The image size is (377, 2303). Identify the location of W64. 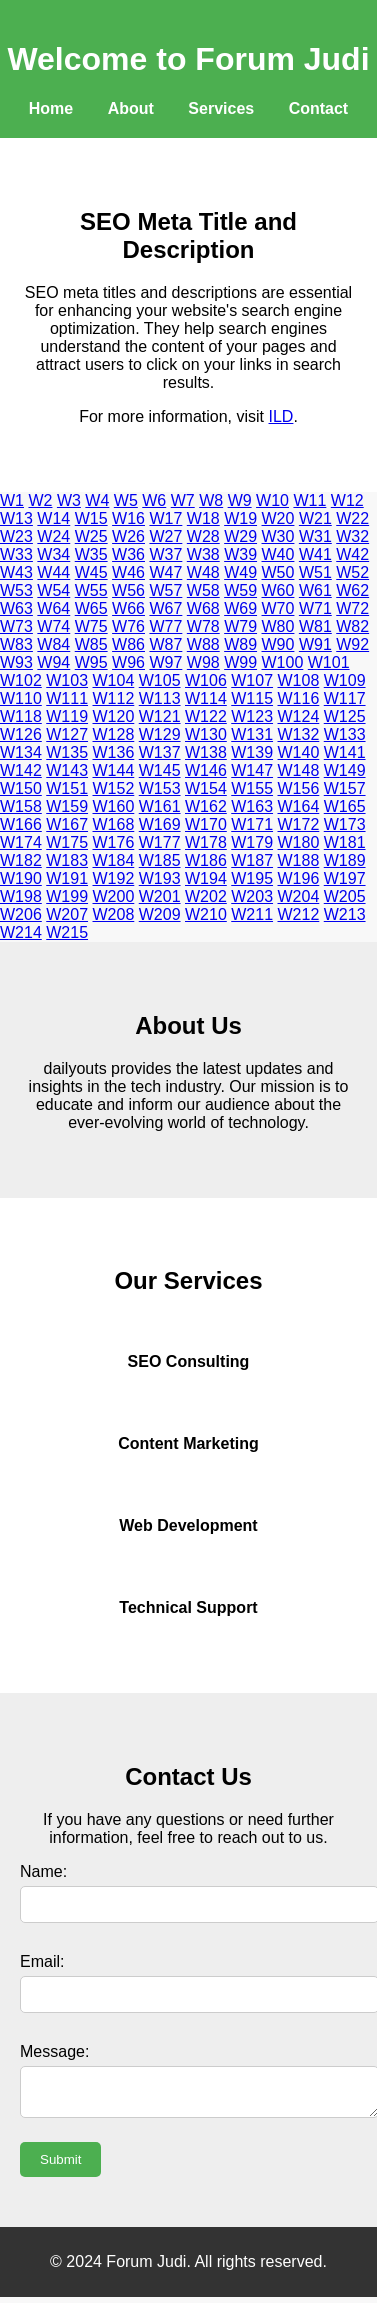
(53, 608).